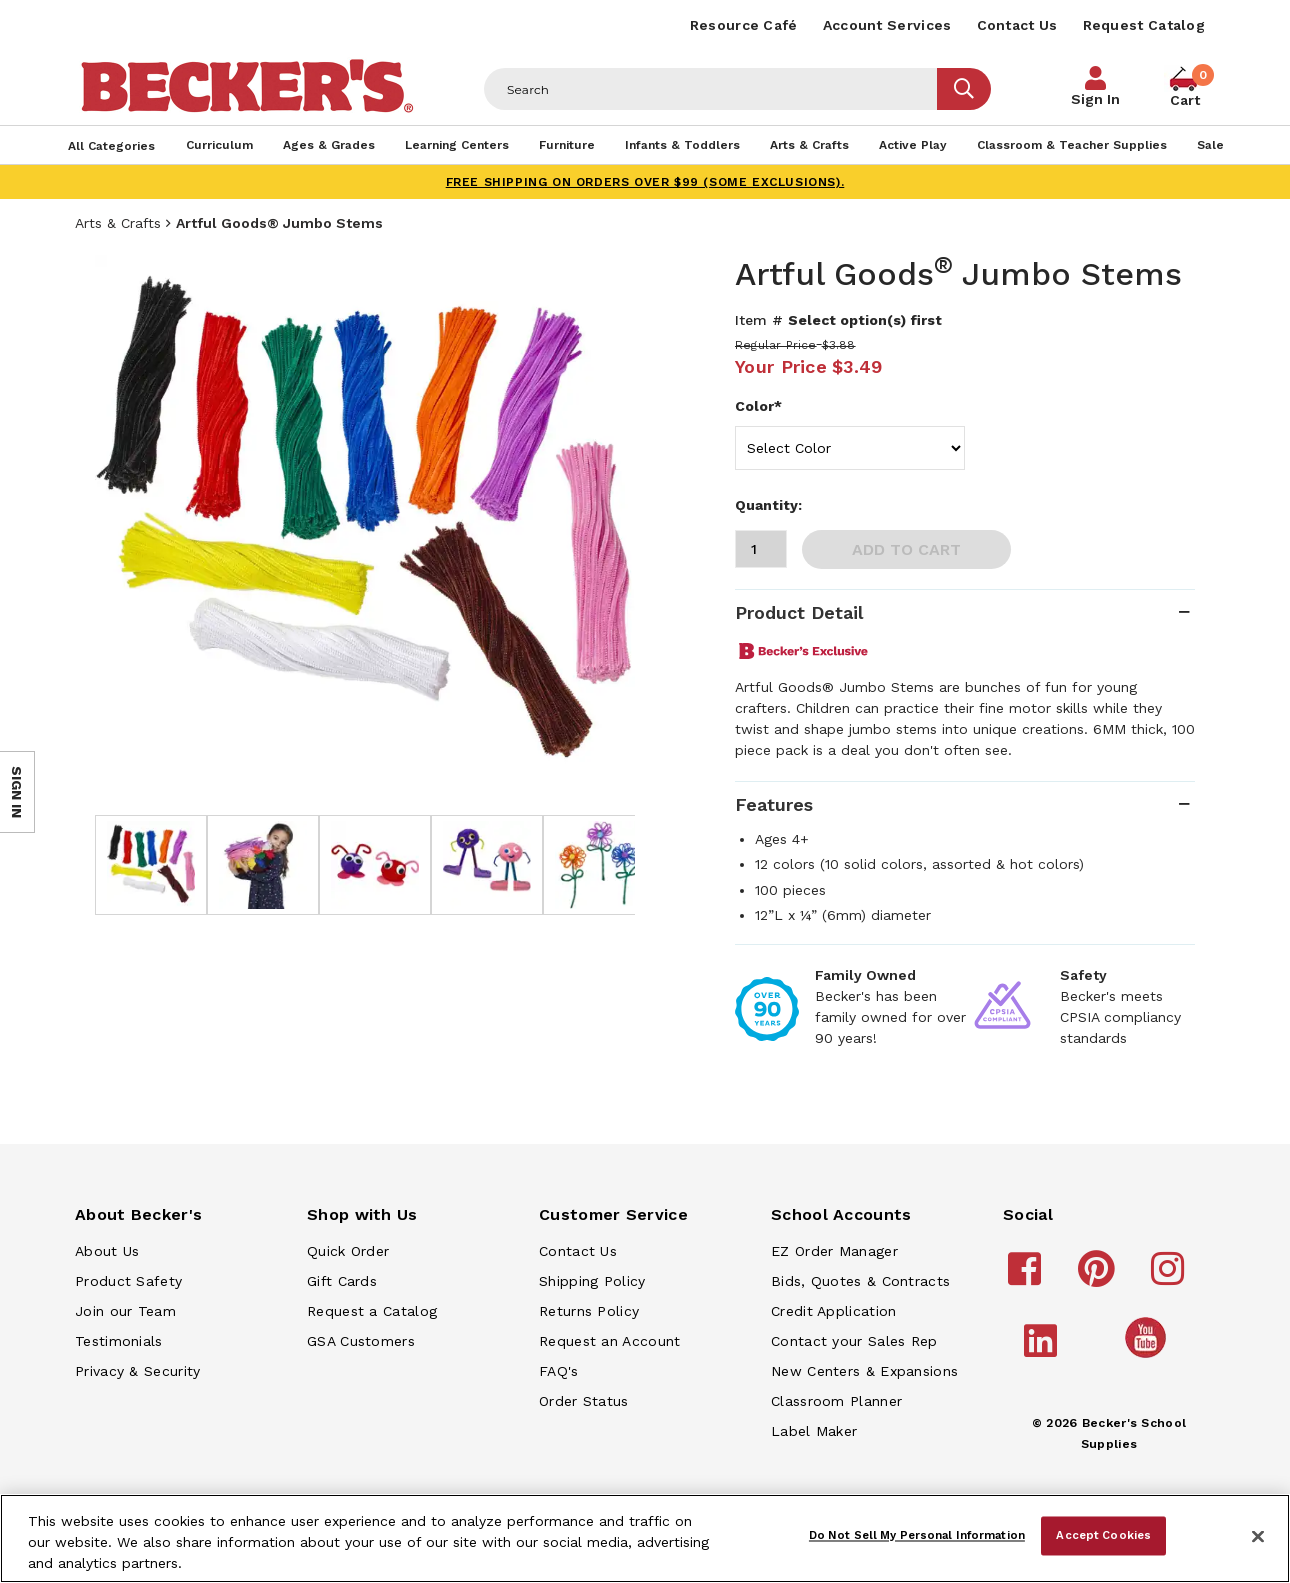  I want to click on Bids, Quotes & Contracts, so click(860, 1281).